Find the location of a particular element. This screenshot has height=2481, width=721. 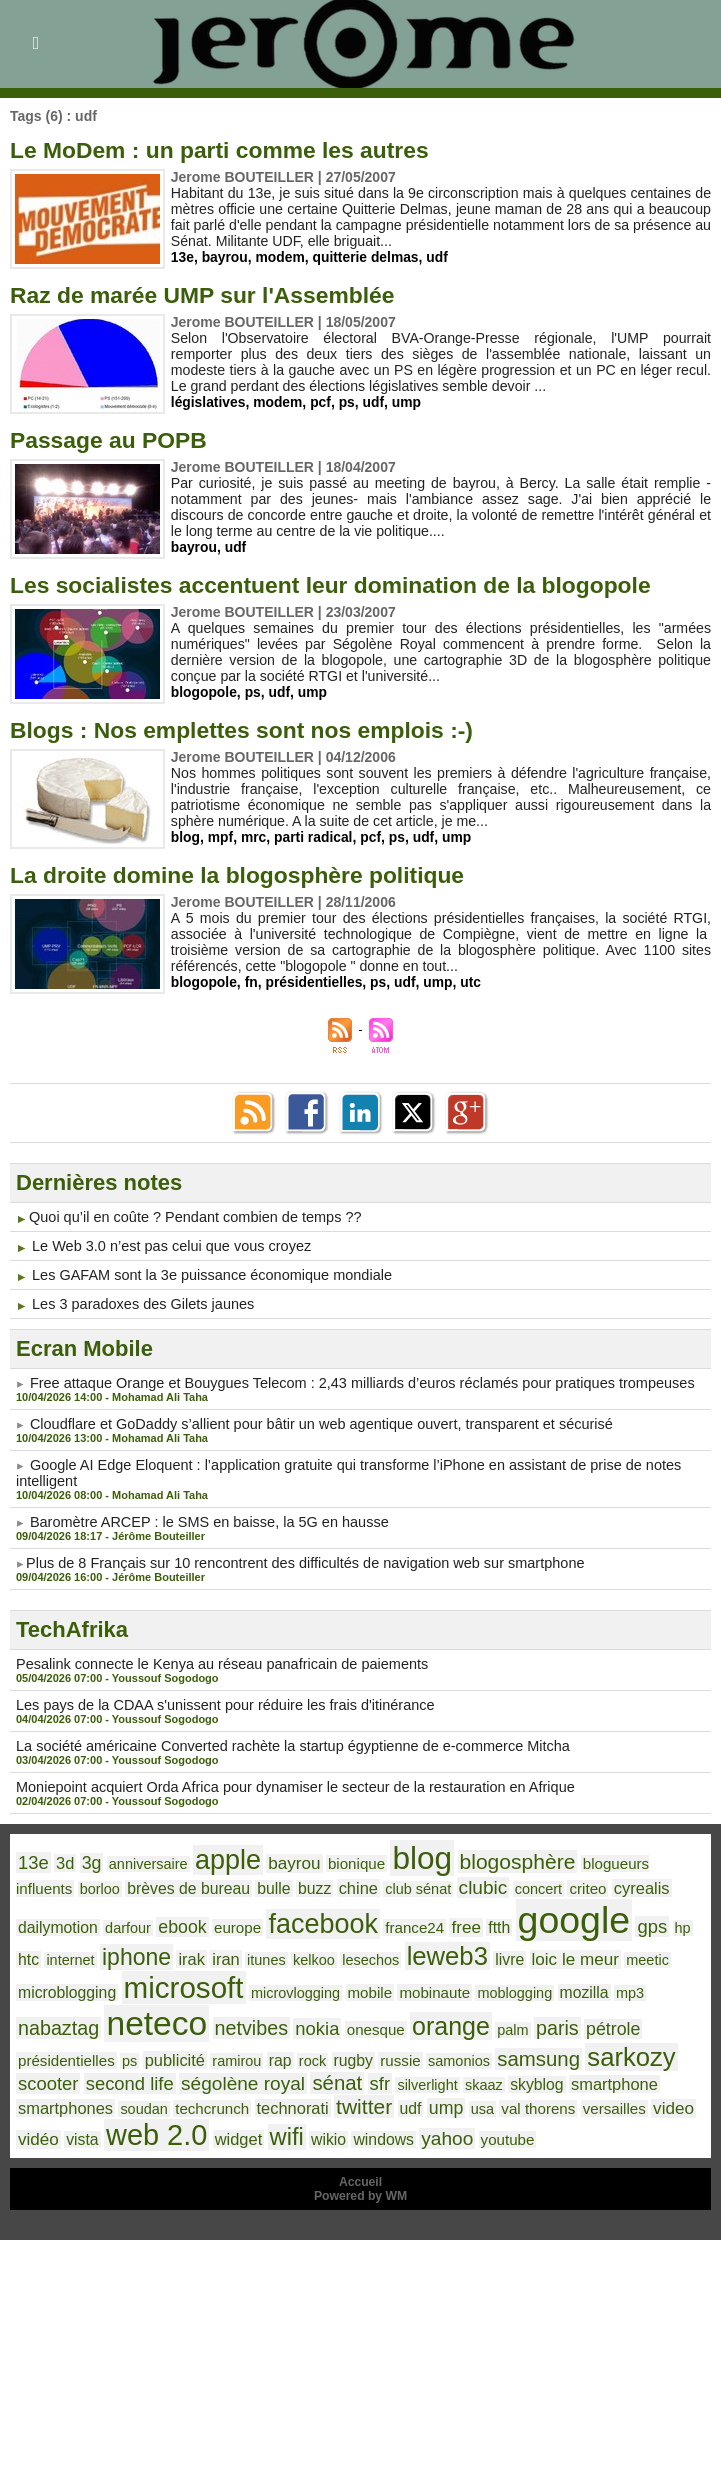

blog is located at coordinates (186, 837).